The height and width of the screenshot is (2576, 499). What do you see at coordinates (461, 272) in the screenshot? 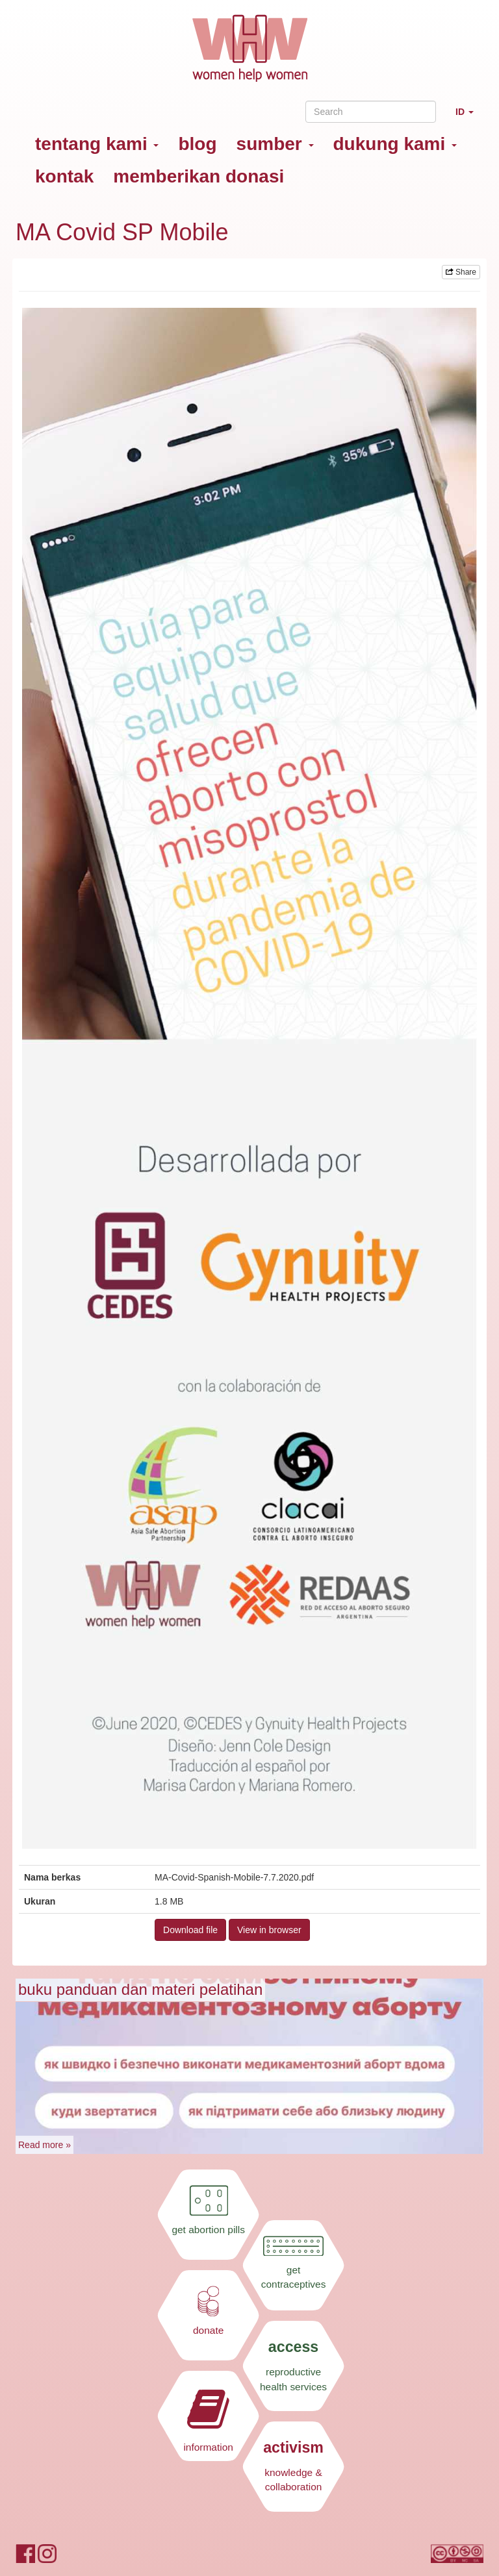
I see `Share` at bounding box center [461, 272].